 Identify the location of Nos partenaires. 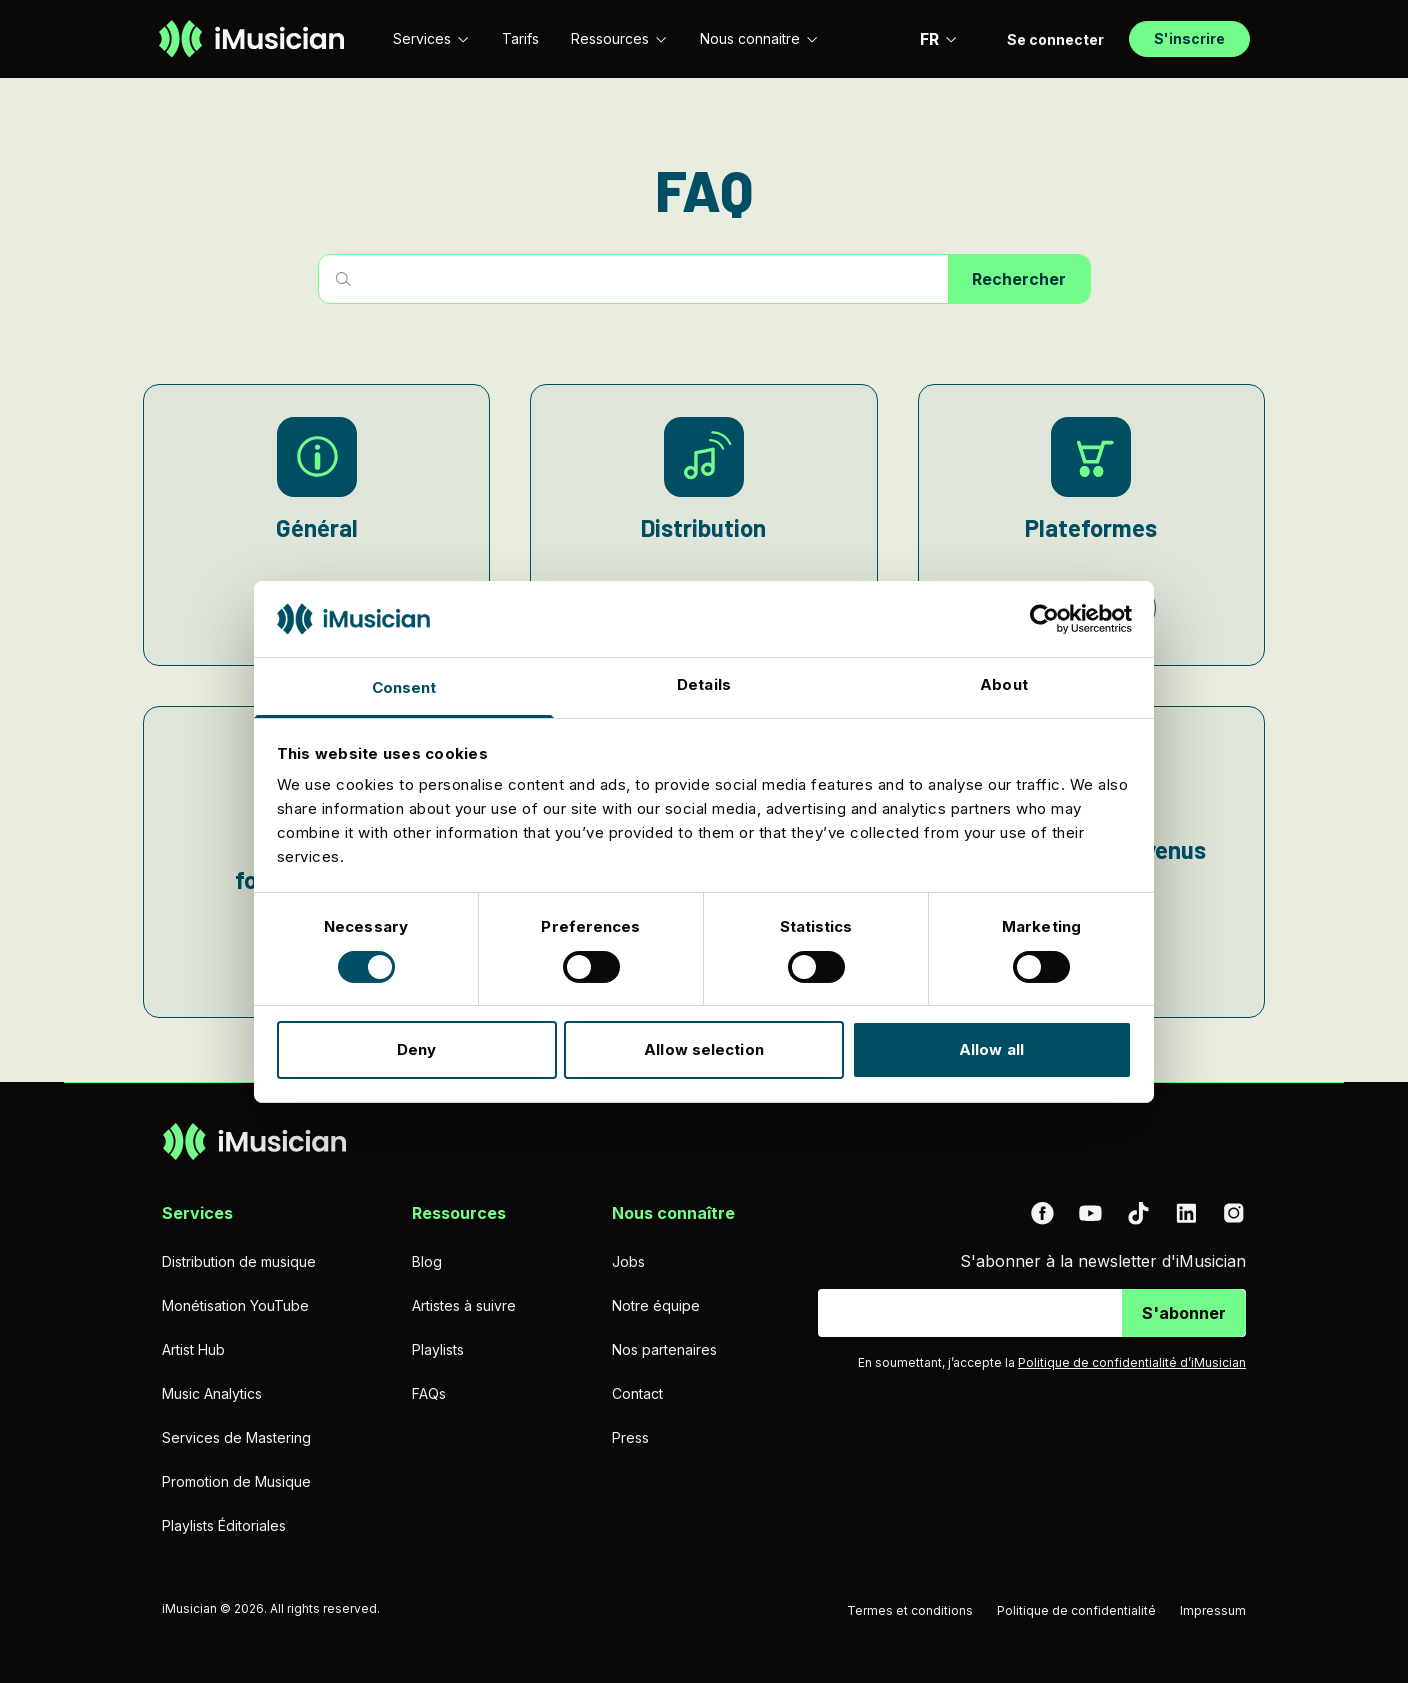
(664, 1349).